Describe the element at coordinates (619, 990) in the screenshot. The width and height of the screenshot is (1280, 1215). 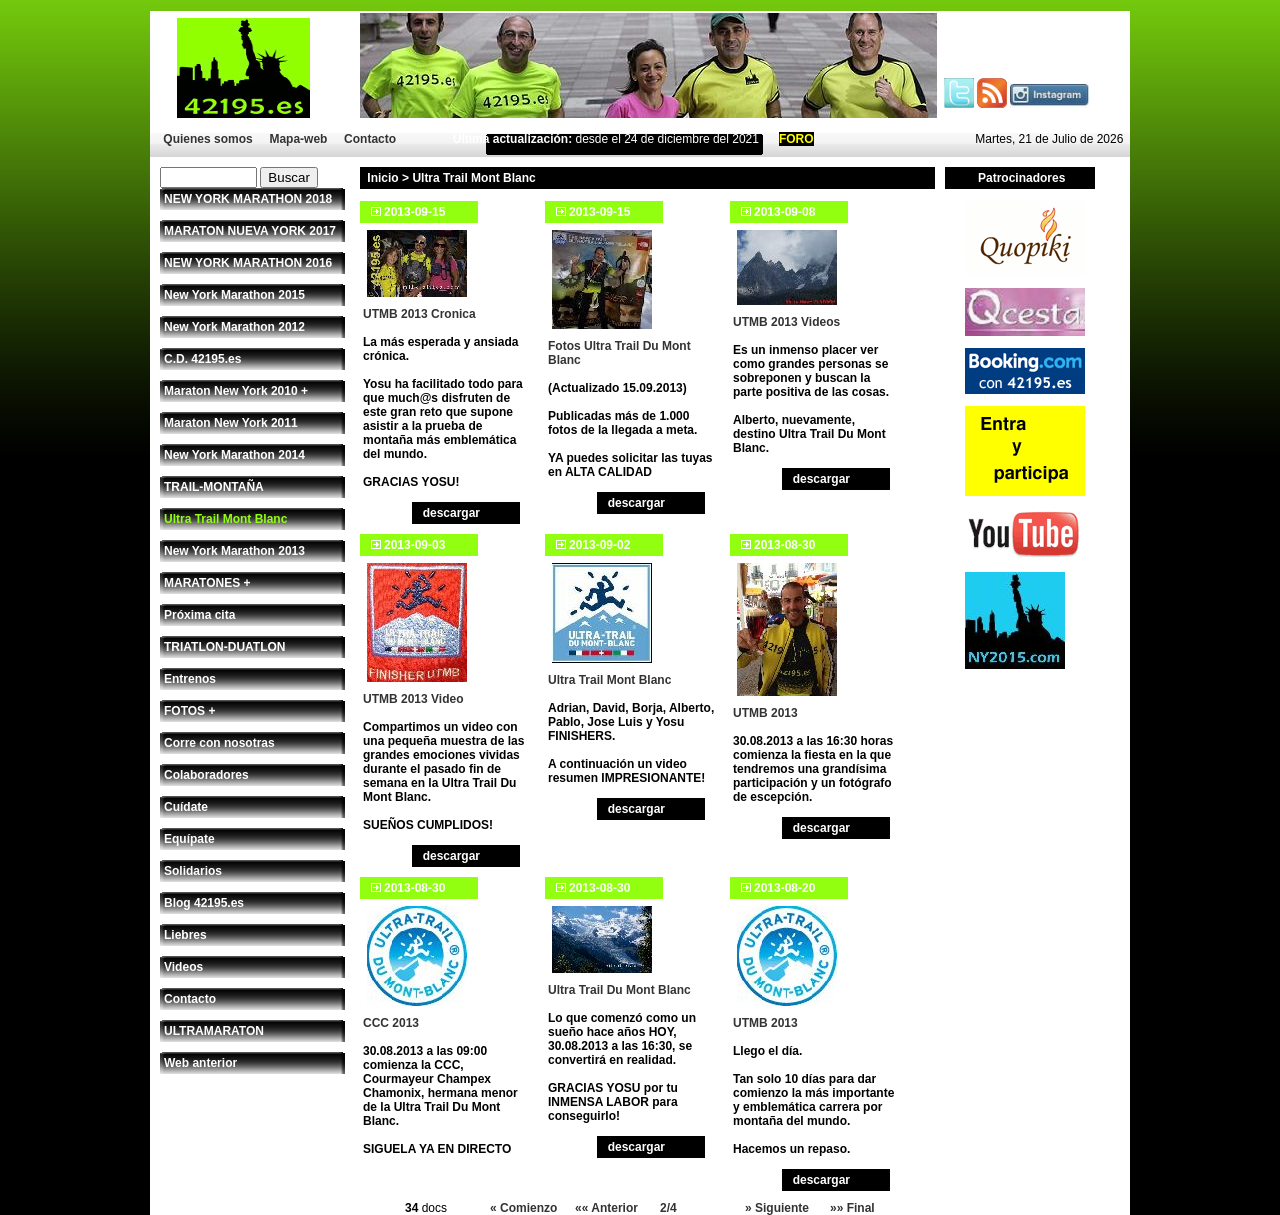
I see `Ultra Trail Du Mont Blanc` at that location.